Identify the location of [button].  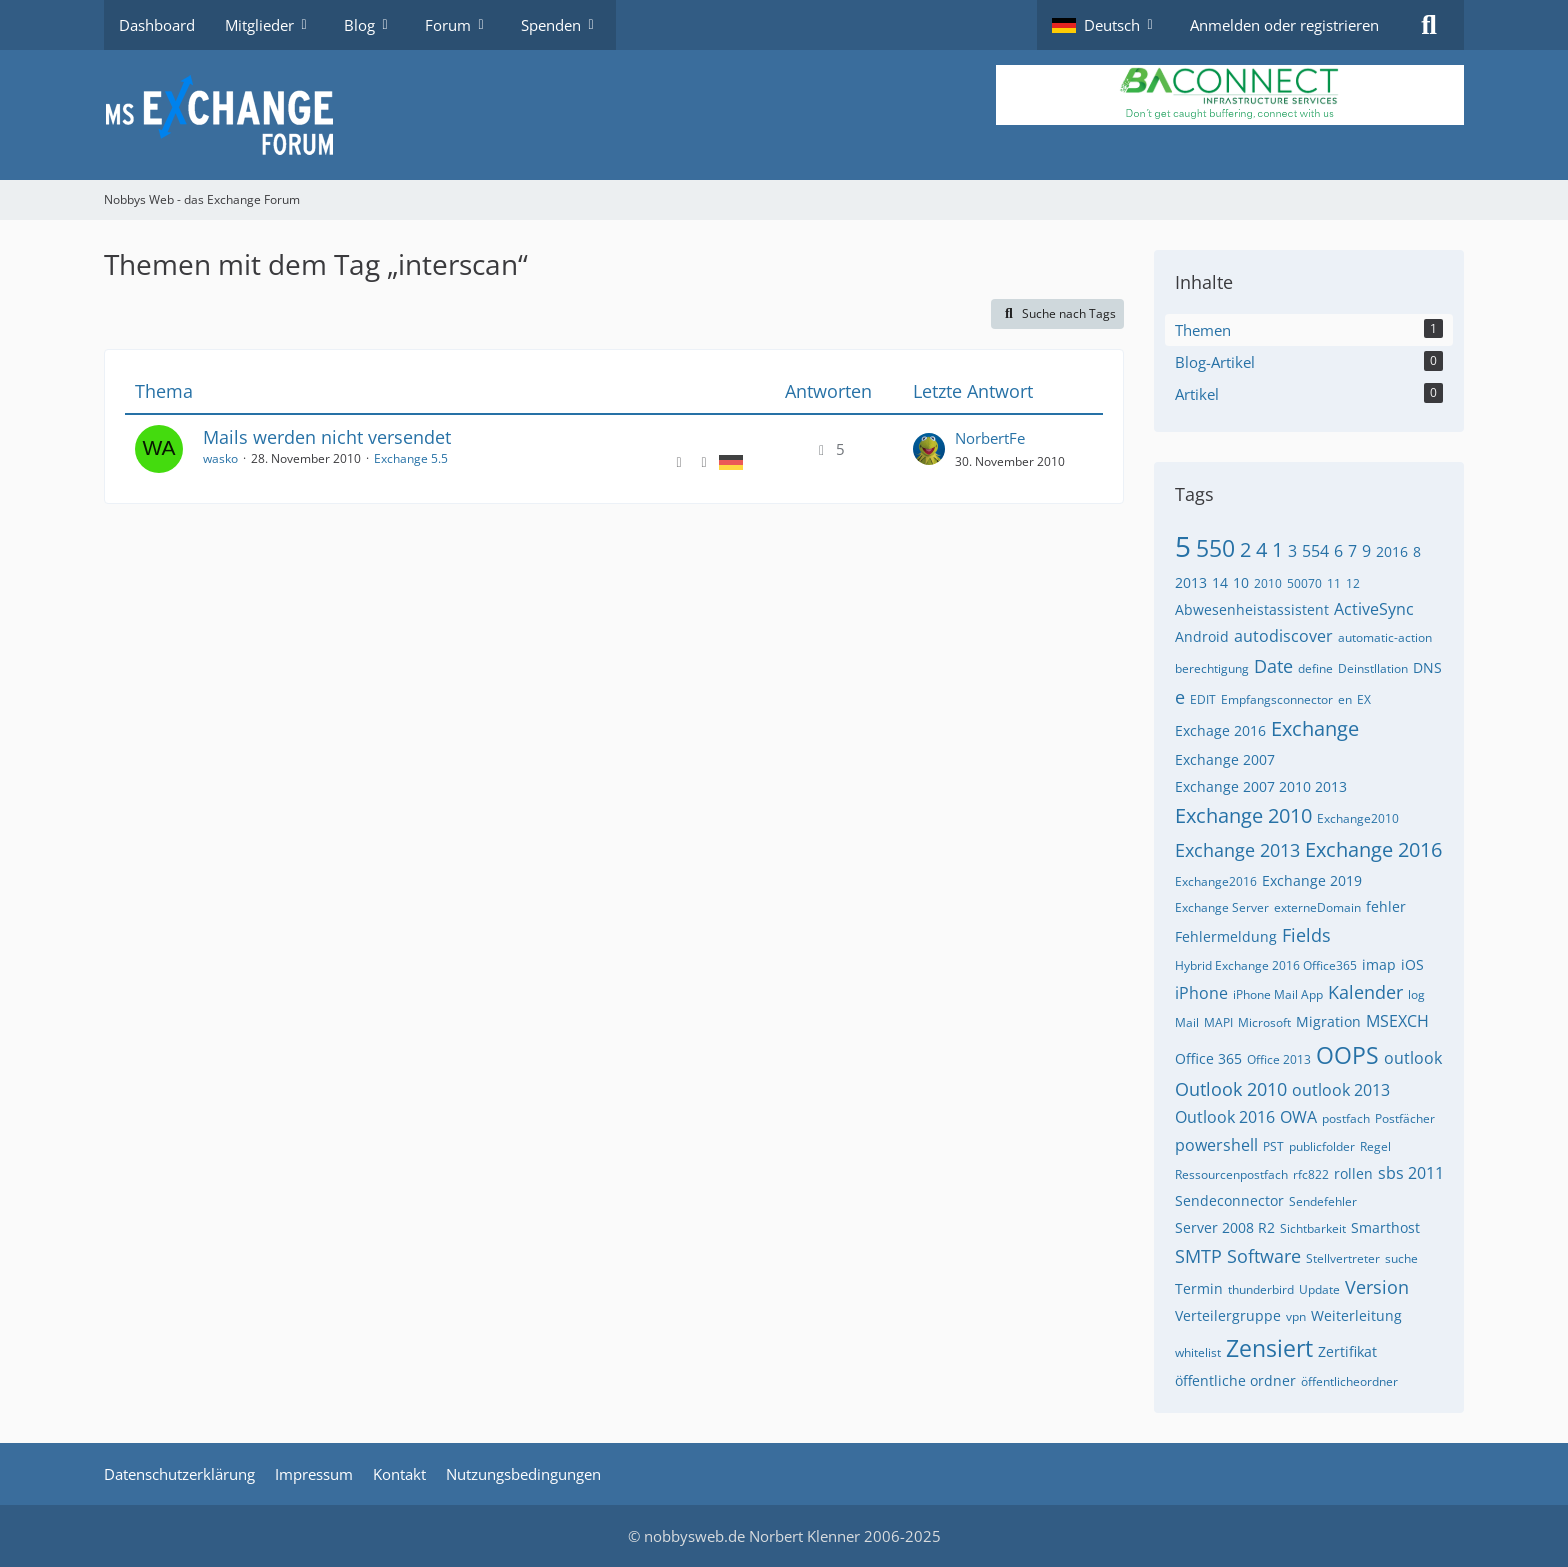
(1106, 25).